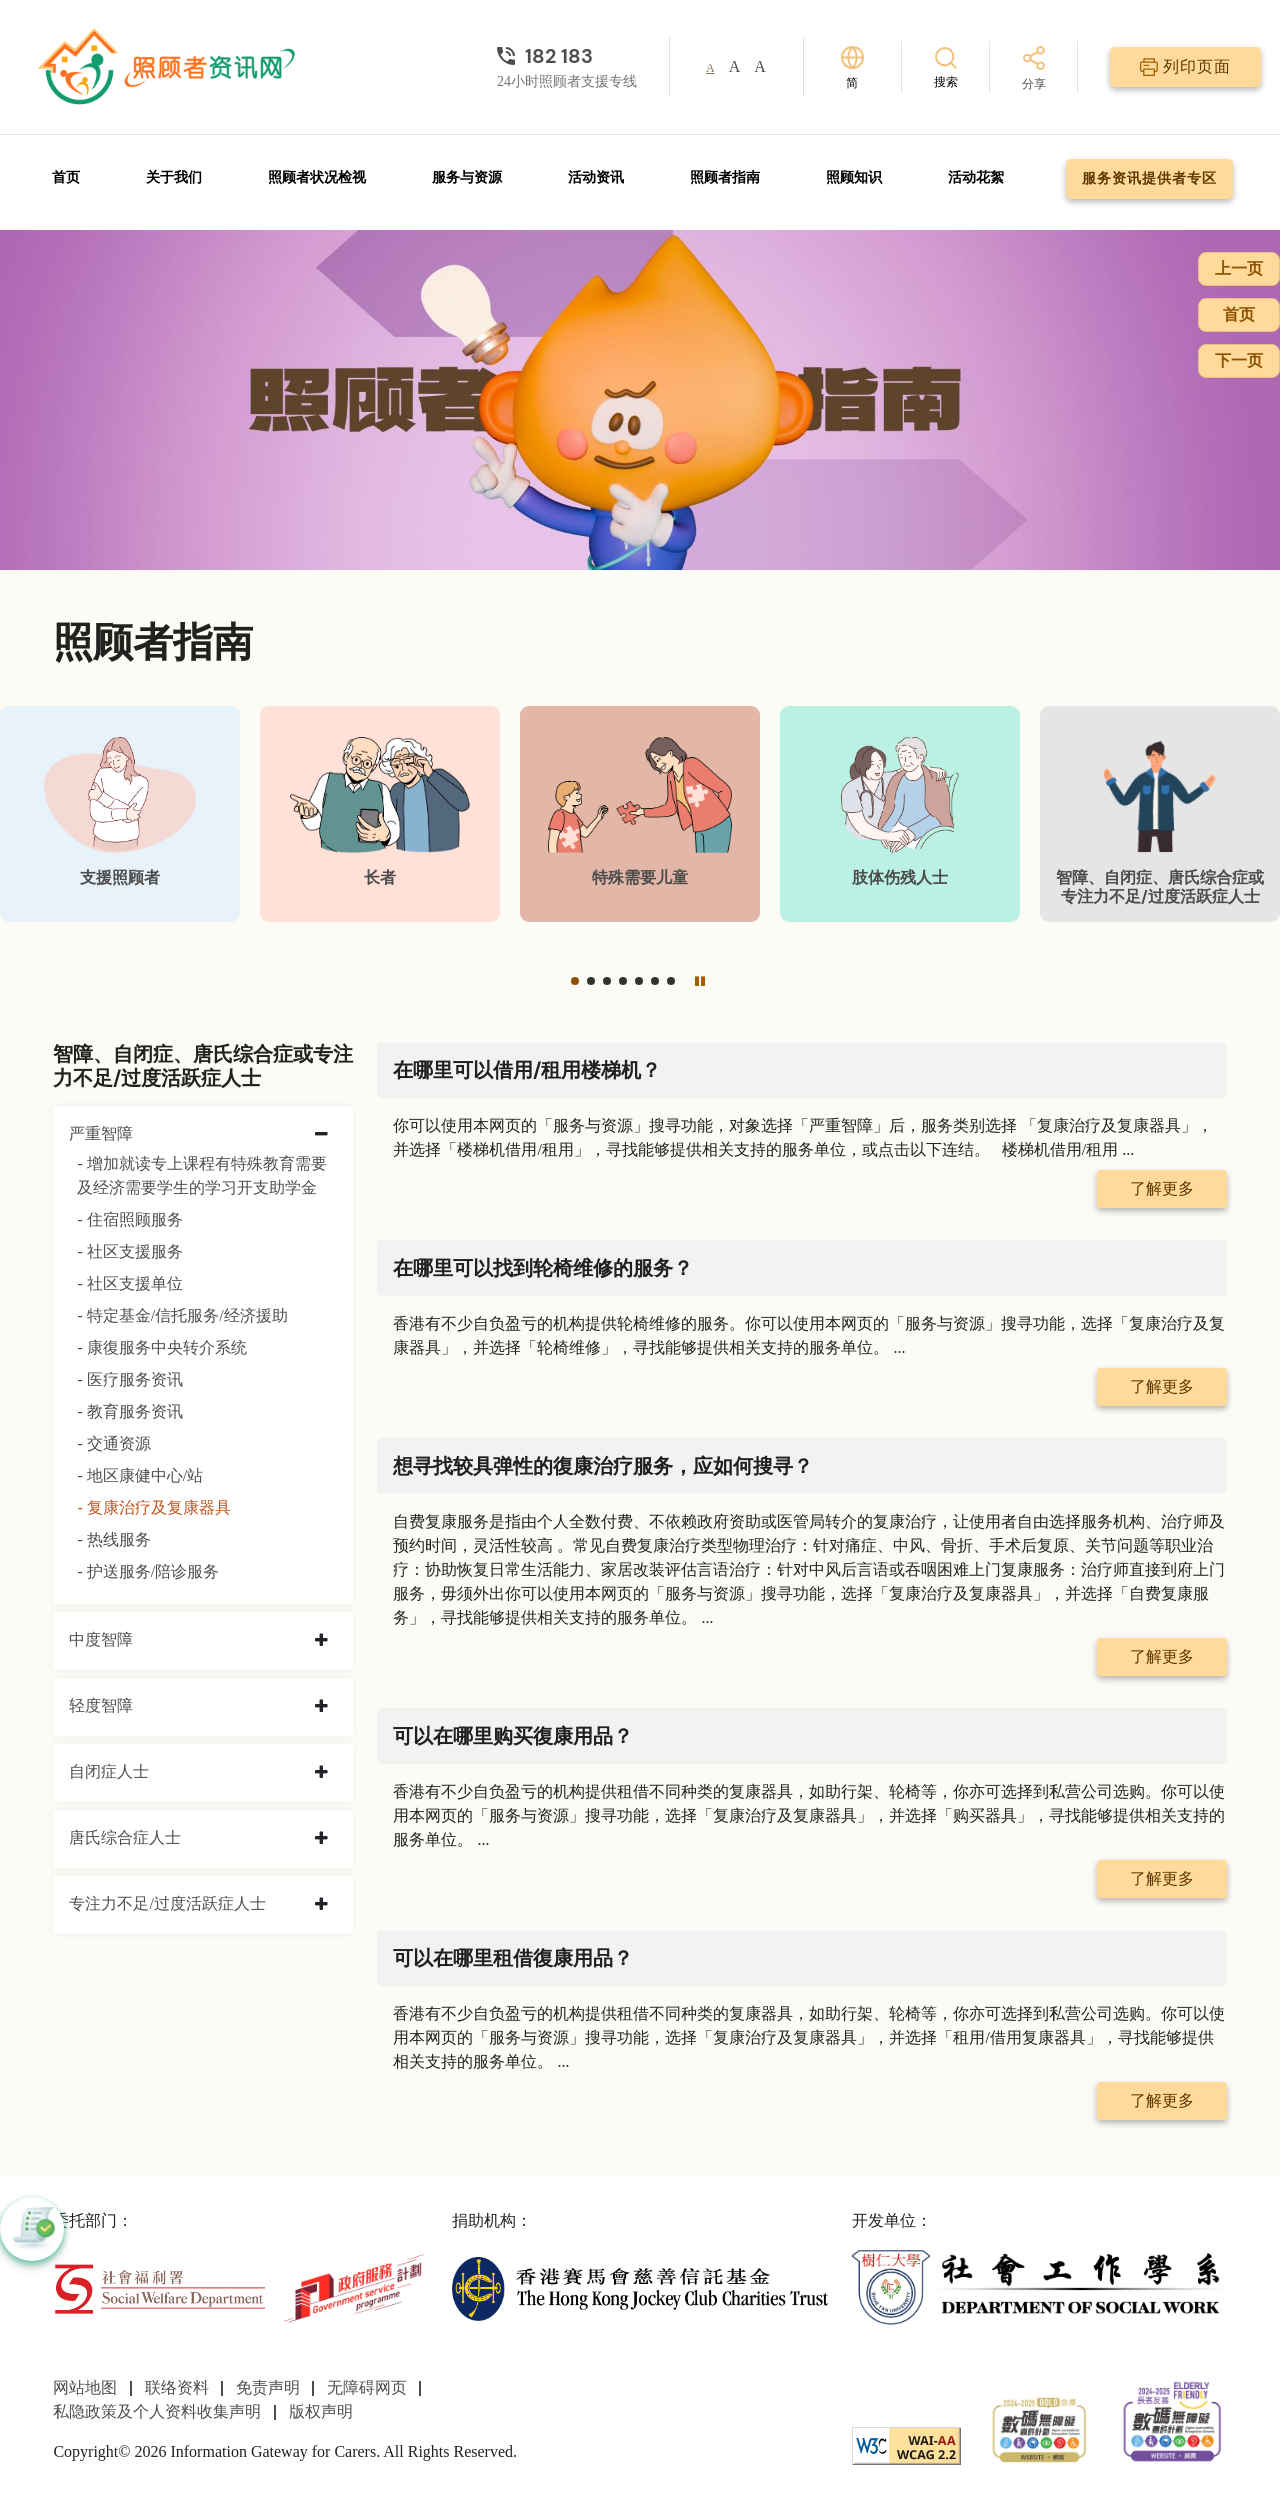  I want to click on 照顾者状况检视 [前往照顾者状况检视页面], so click(317, 177).